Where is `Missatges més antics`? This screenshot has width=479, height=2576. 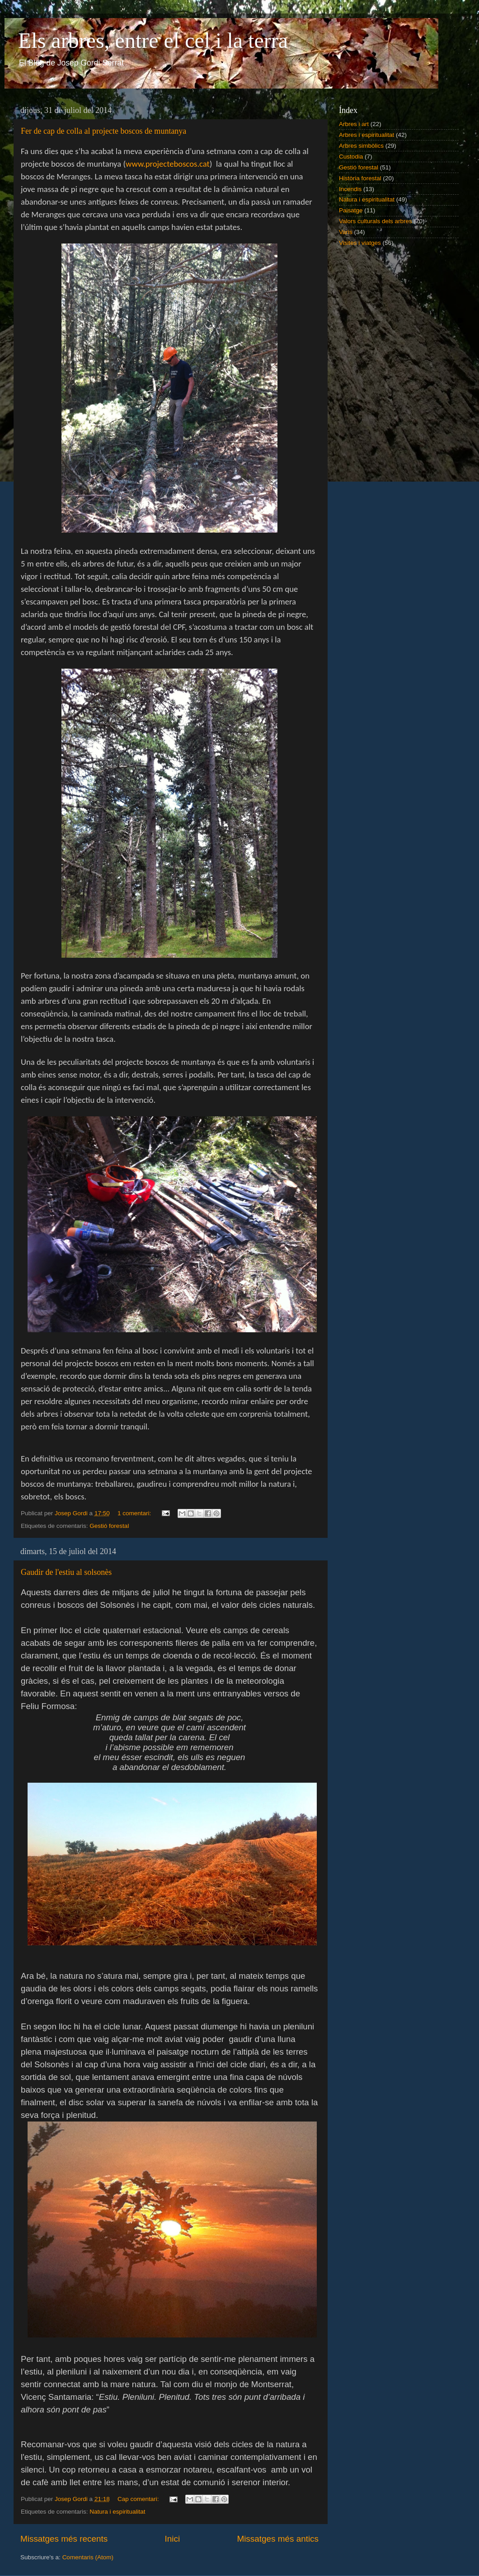 Missatges més antics is located at coordinates (278, 2538).